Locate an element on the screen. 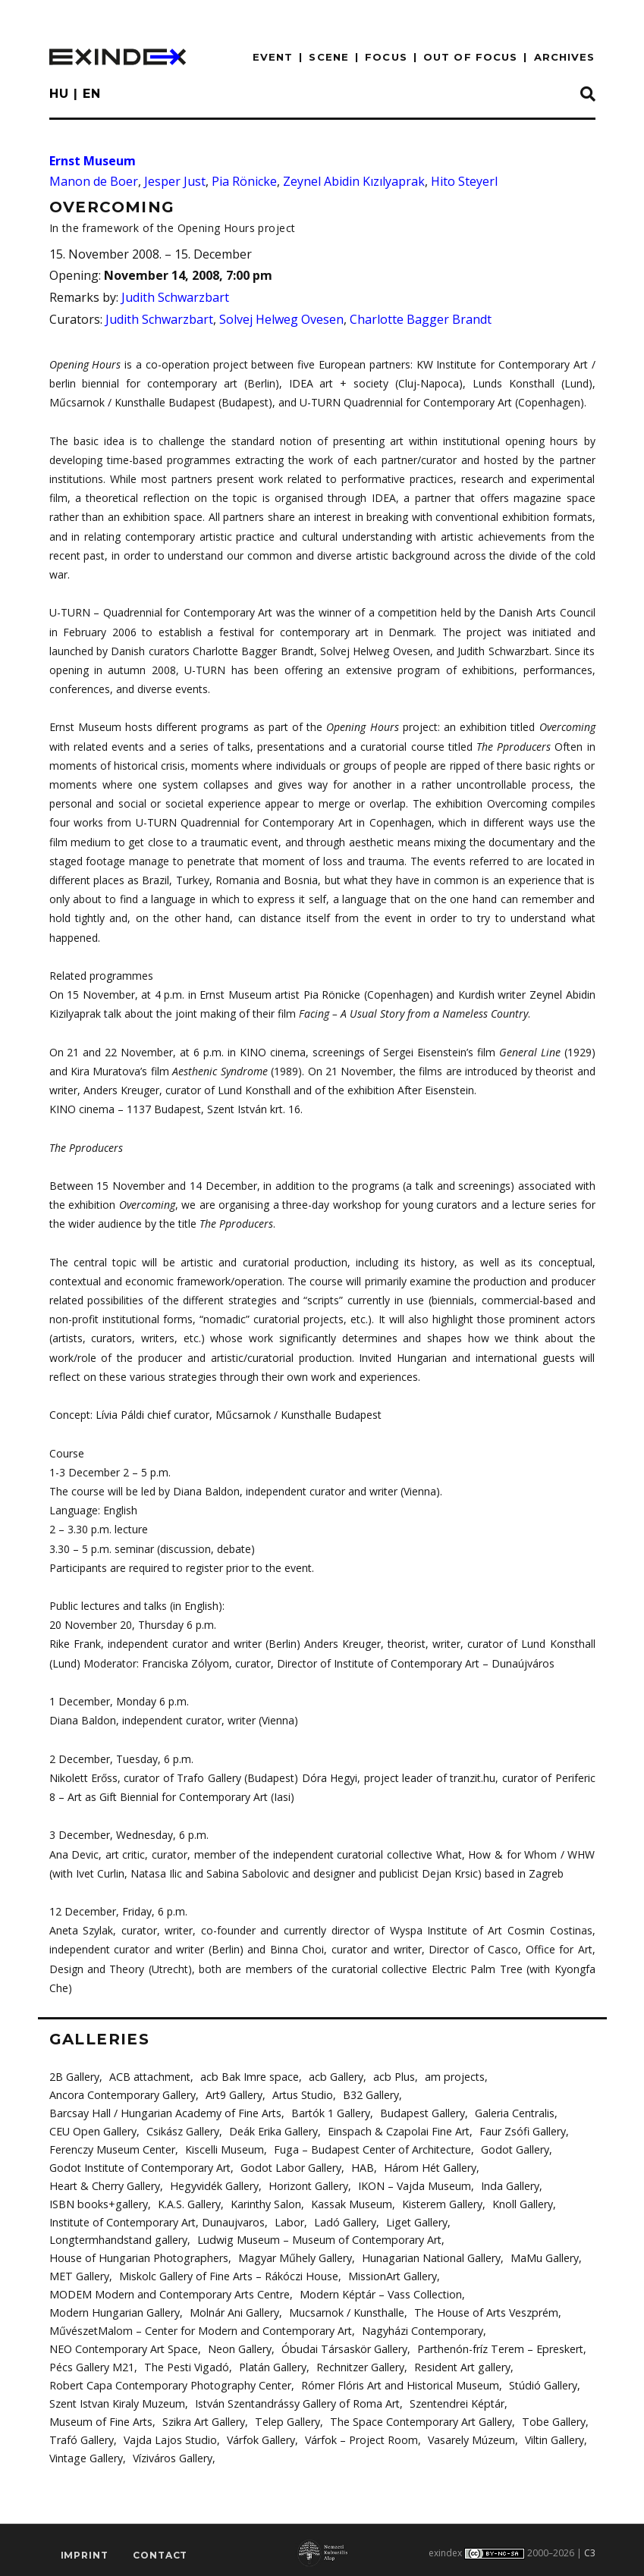  Knoll Gallery is located at coordinates (521, 2202).